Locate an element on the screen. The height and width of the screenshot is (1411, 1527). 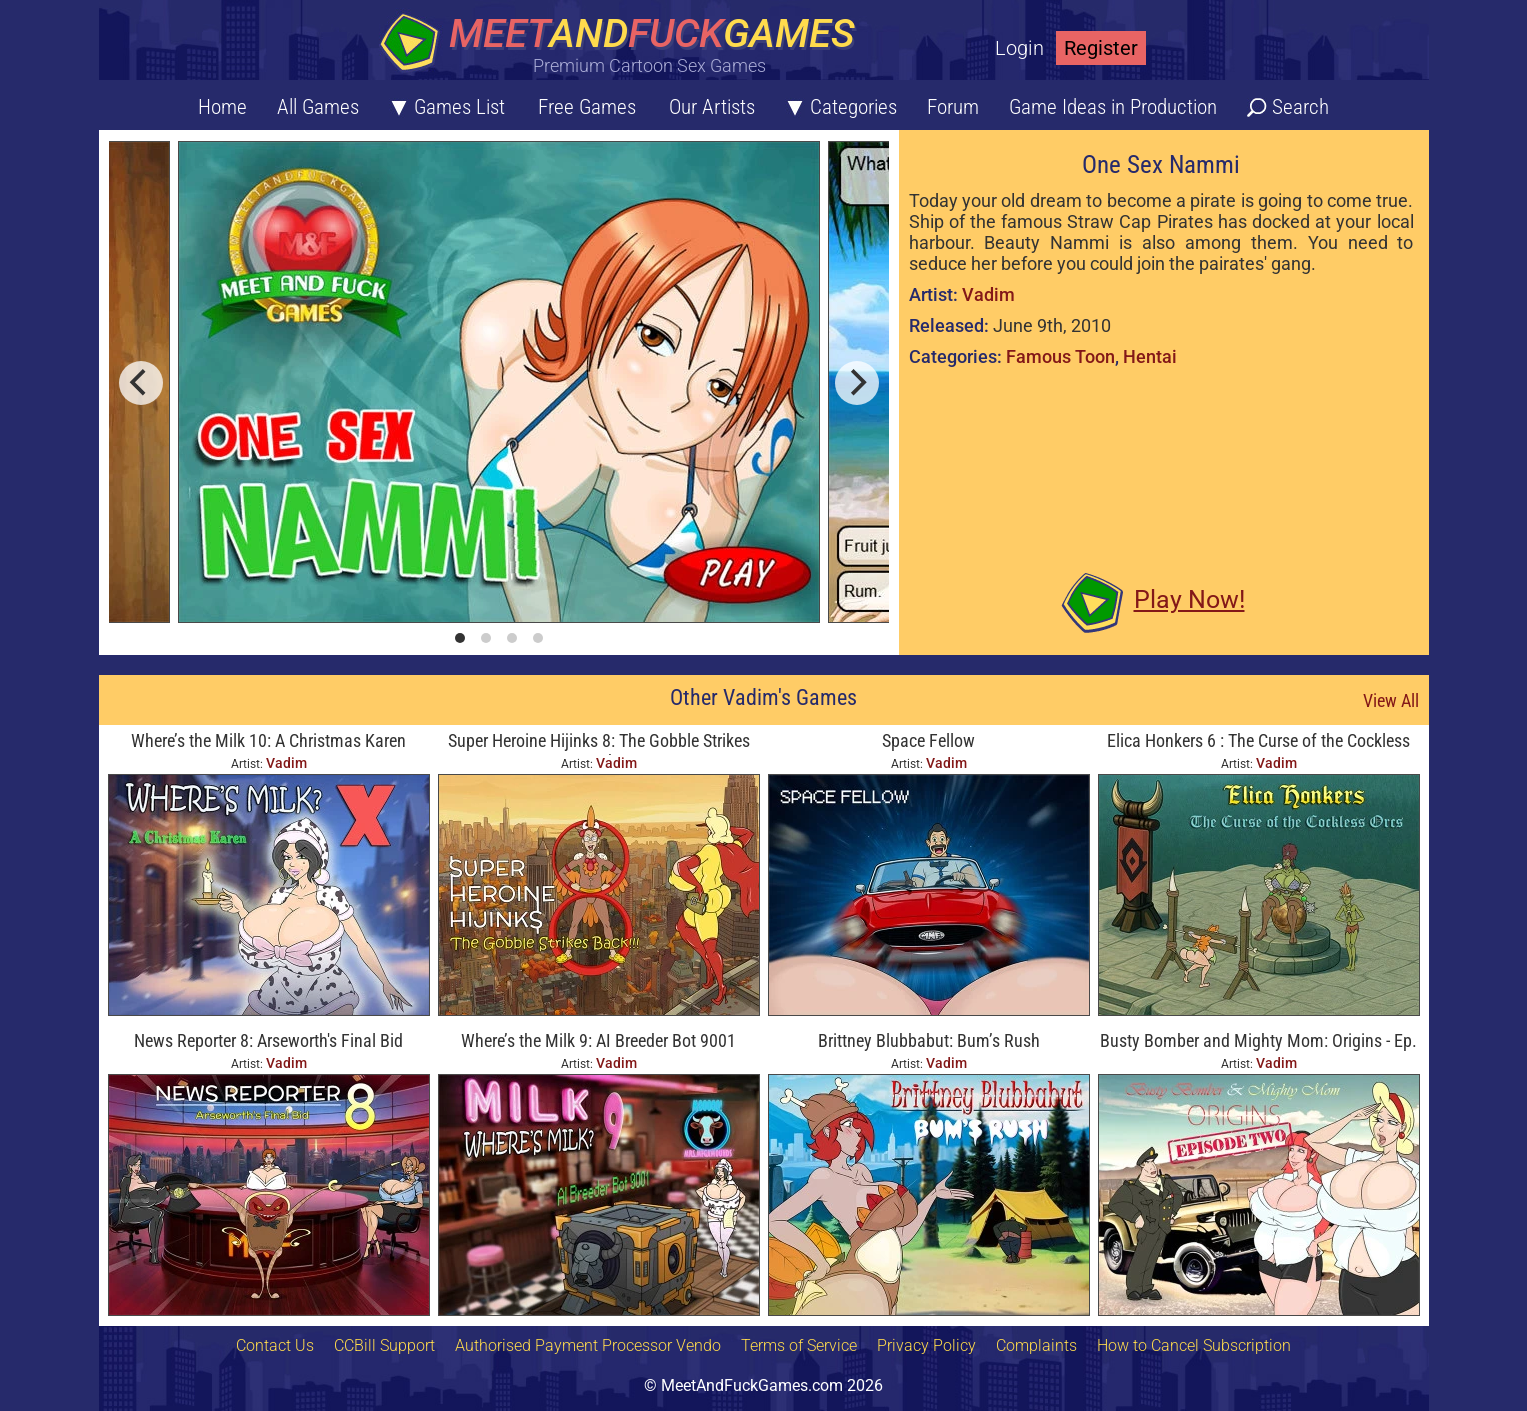
All Games is located at coordinates (318, 107).